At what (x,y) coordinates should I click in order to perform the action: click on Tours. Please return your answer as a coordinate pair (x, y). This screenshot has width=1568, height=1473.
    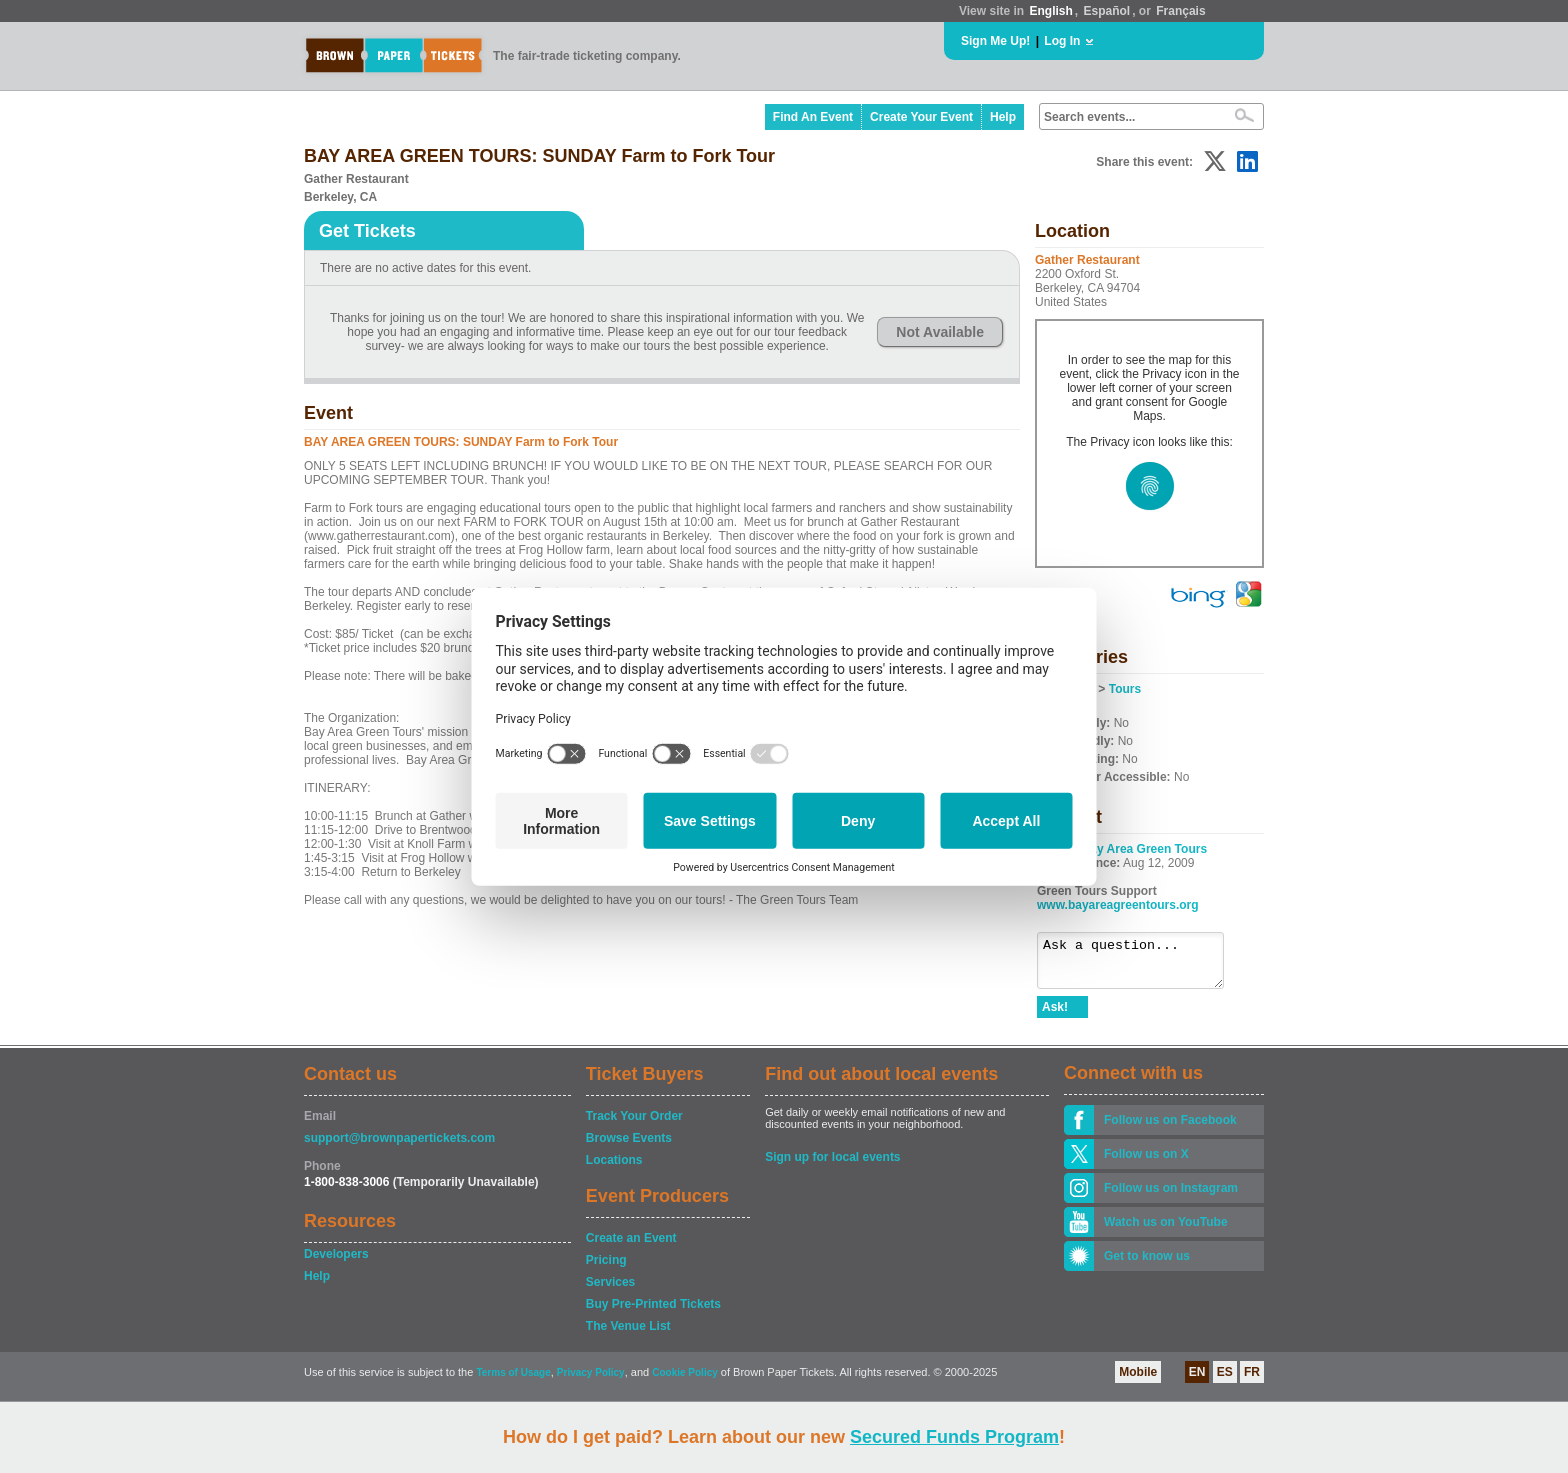
    Looking at the image, I should click on (1125, 689).